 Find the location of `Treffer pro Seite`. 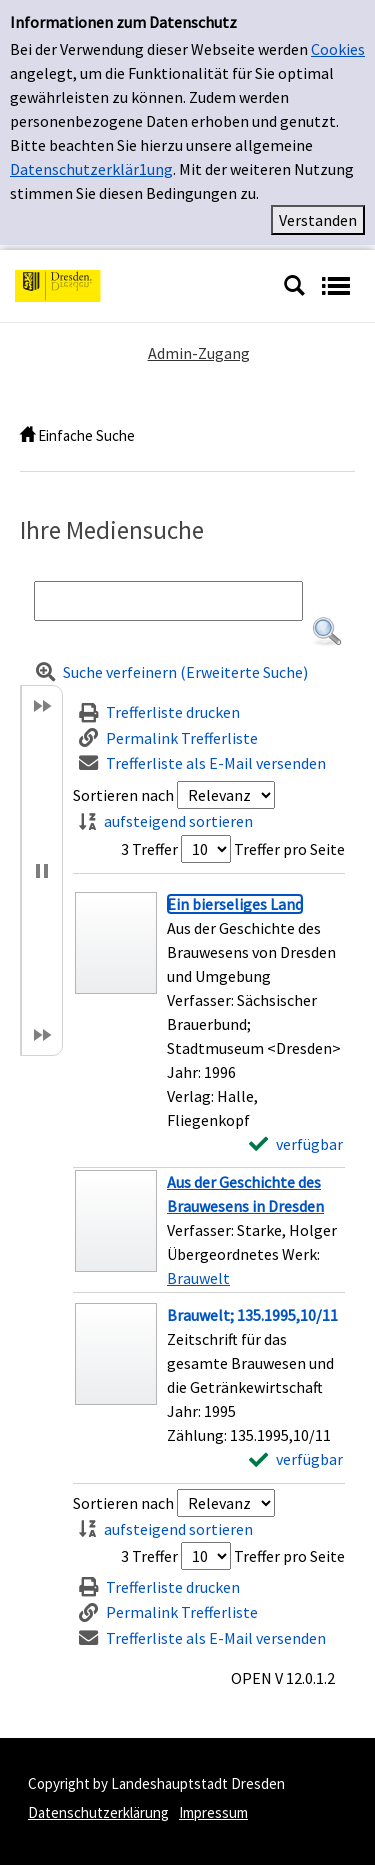

Treffer pro Seite is located at coordinates (289, 849).